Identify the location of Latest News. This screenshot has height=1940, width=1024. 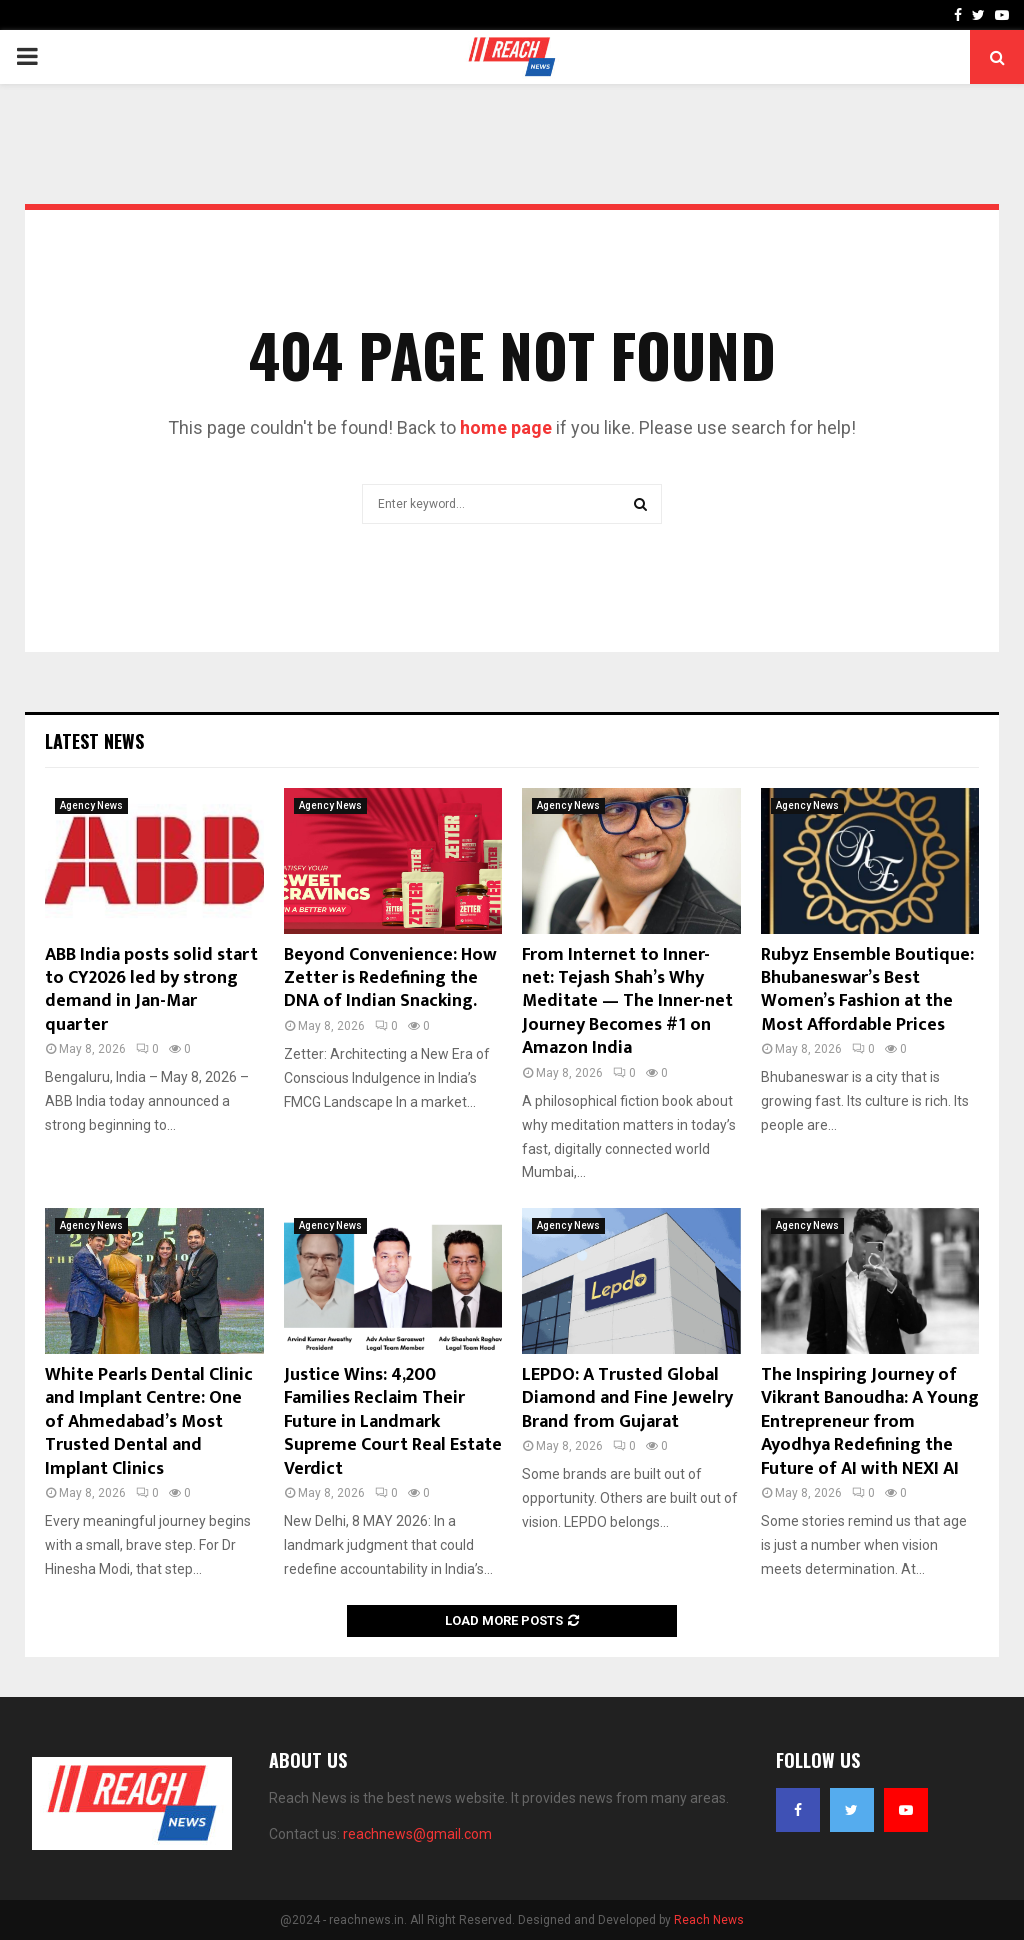
(94, 741).